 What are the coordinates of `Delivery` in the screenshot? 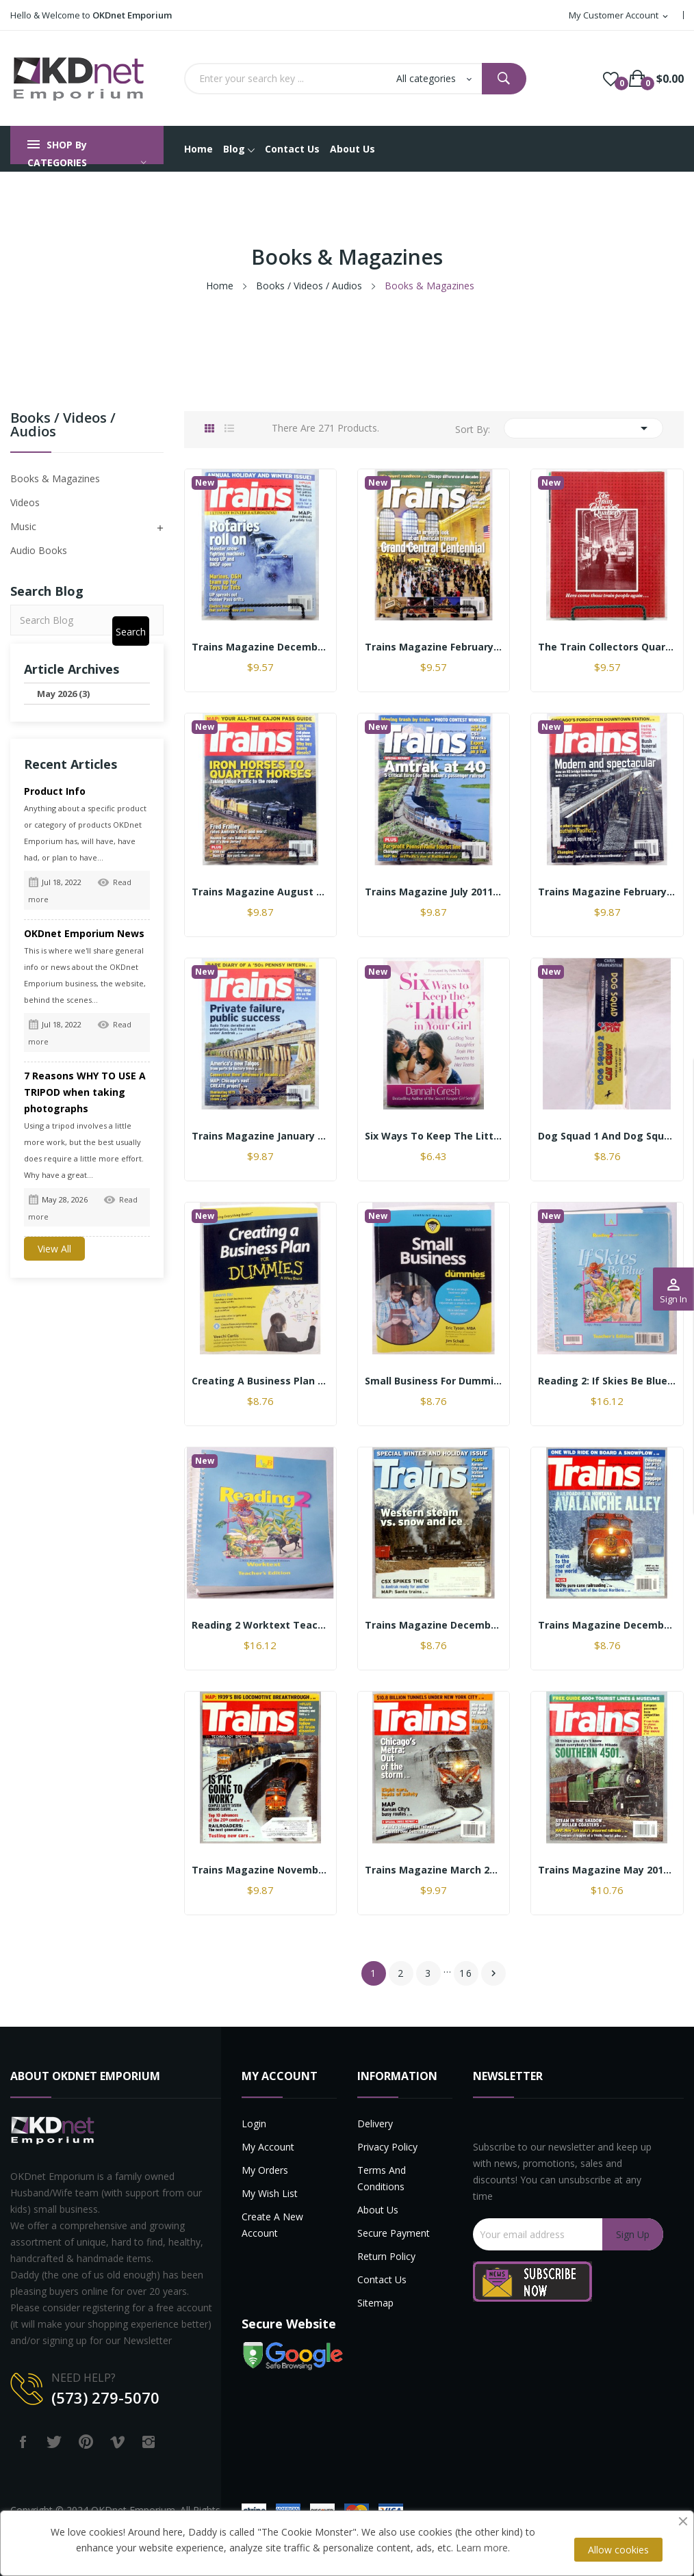 It's located at (375, 2123).